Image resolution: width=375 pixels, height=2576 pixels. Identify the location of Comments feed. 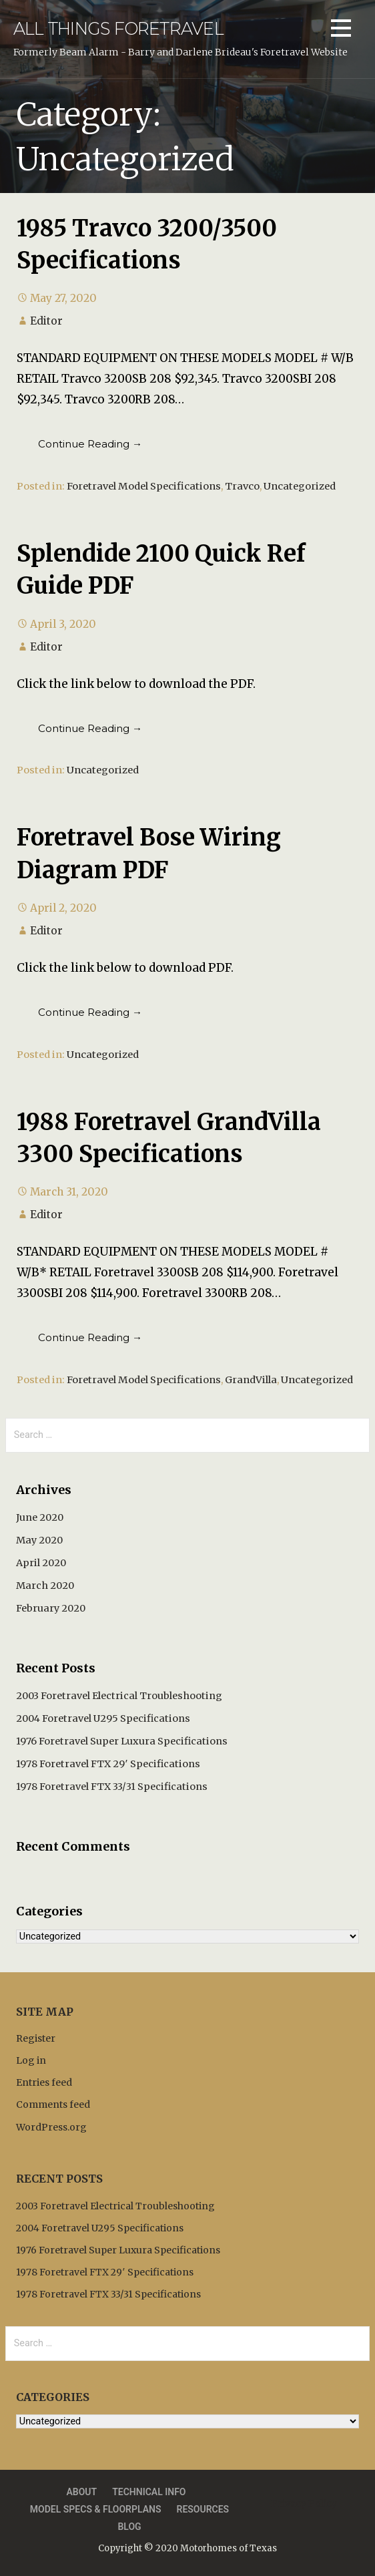
(53, 2104).